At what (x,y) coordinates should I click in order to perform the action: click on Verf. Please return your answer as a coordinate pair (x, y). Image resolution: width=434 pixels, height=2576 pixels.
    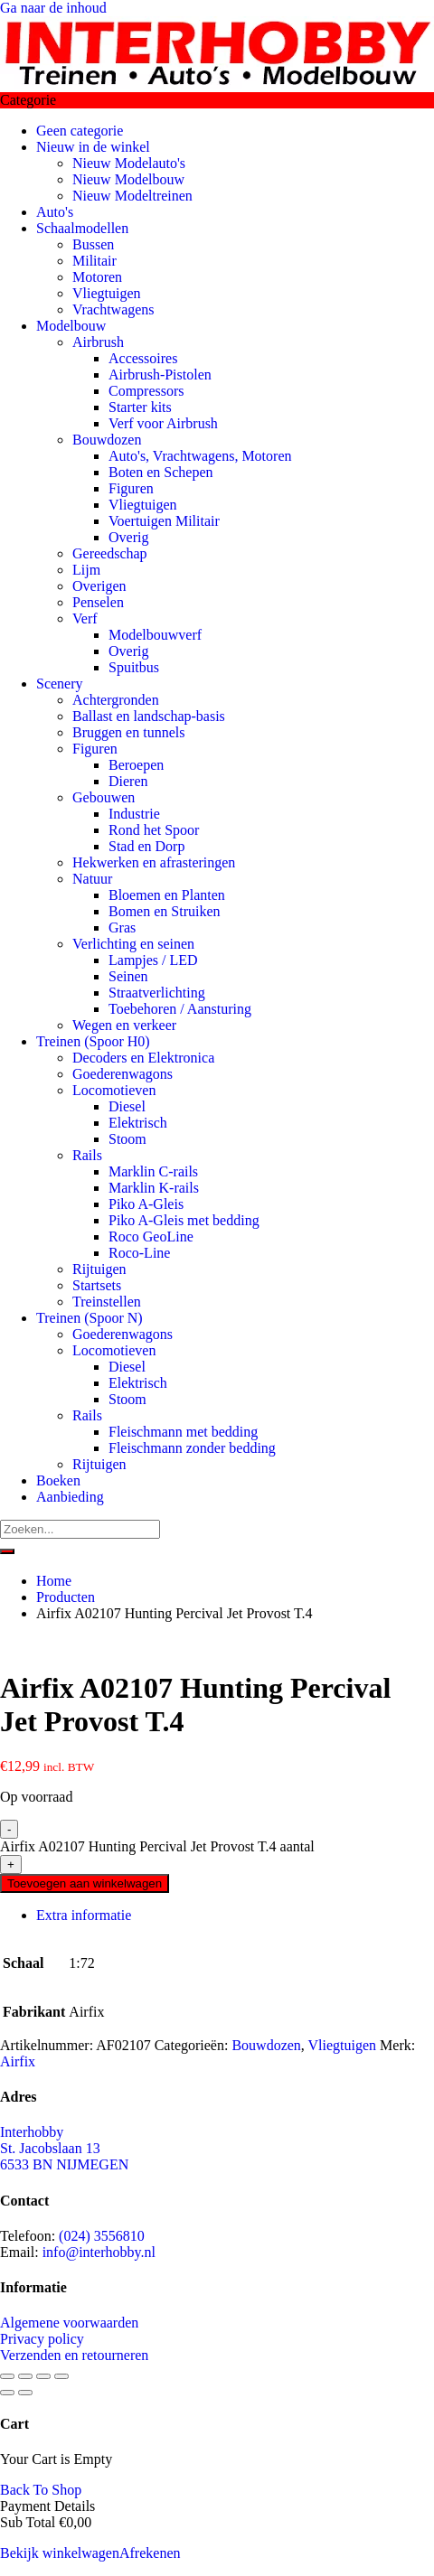
    Looking at the image, I should click on (85, 618).